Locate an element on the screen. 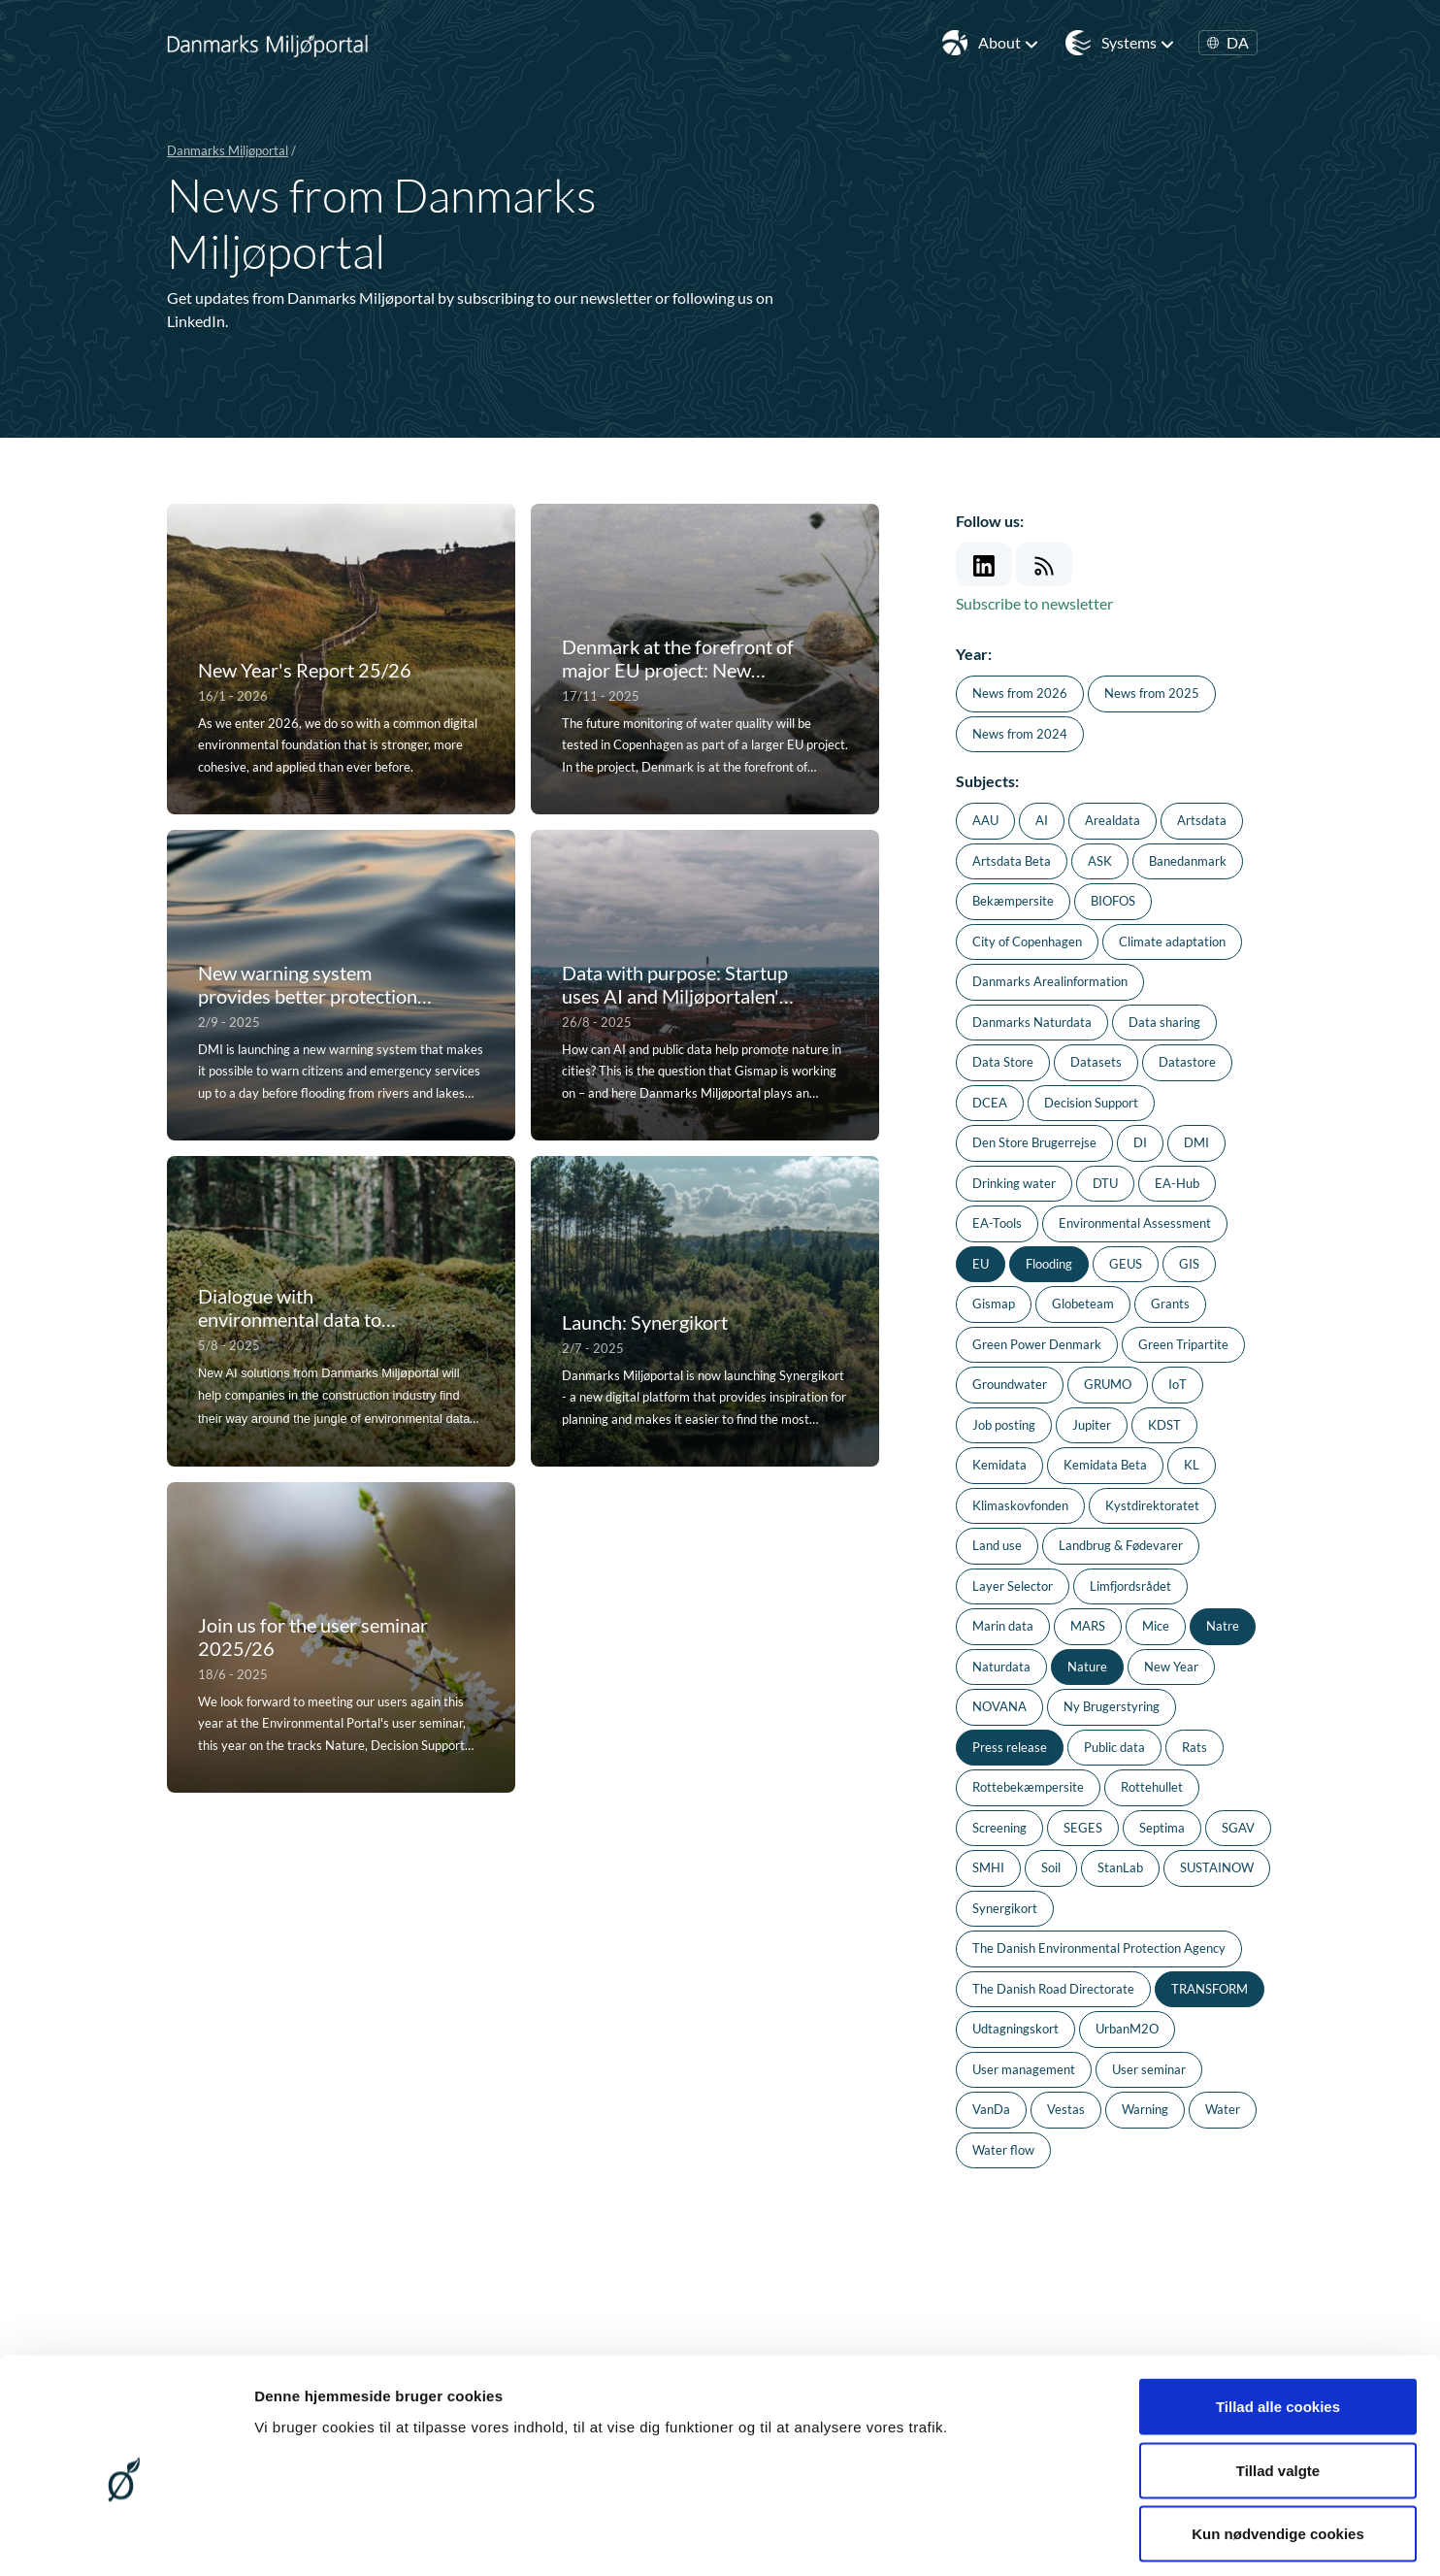  DTU is located at coordinates (1105, 1183).